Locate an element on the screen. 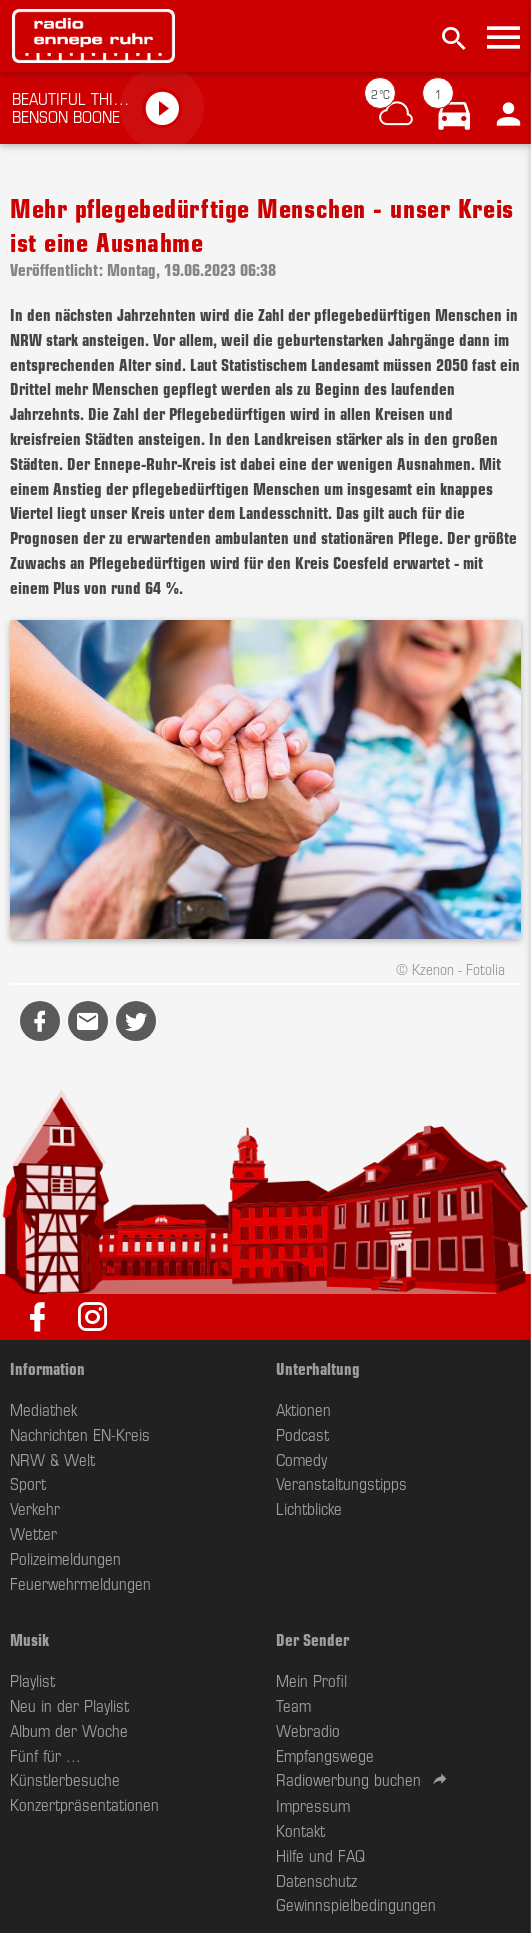  Feuerwehrmeldungen is located at coordinates (80, 1583).